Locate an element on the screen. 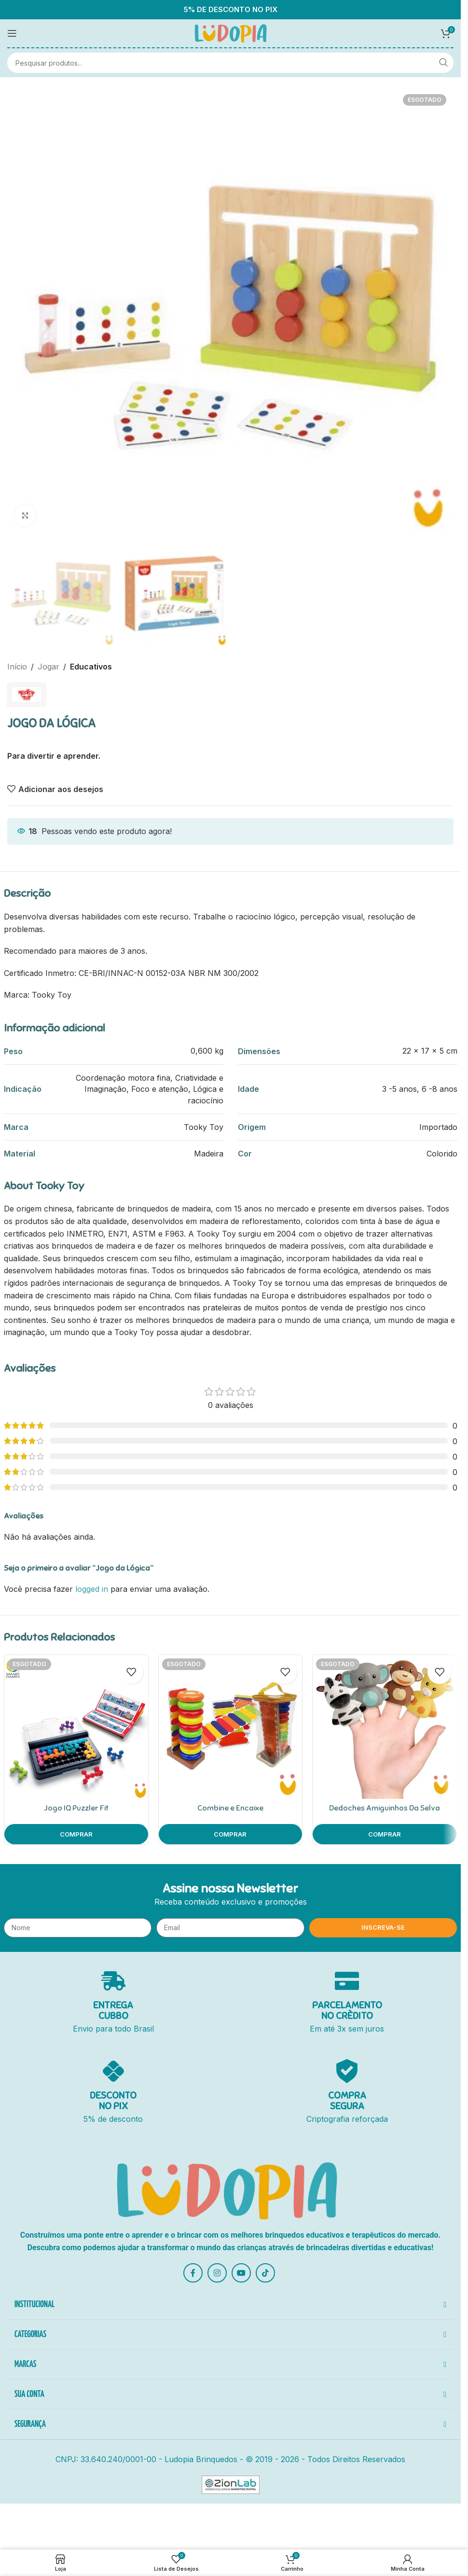  [Facebook social link] is located at coordinates (193, 2273).